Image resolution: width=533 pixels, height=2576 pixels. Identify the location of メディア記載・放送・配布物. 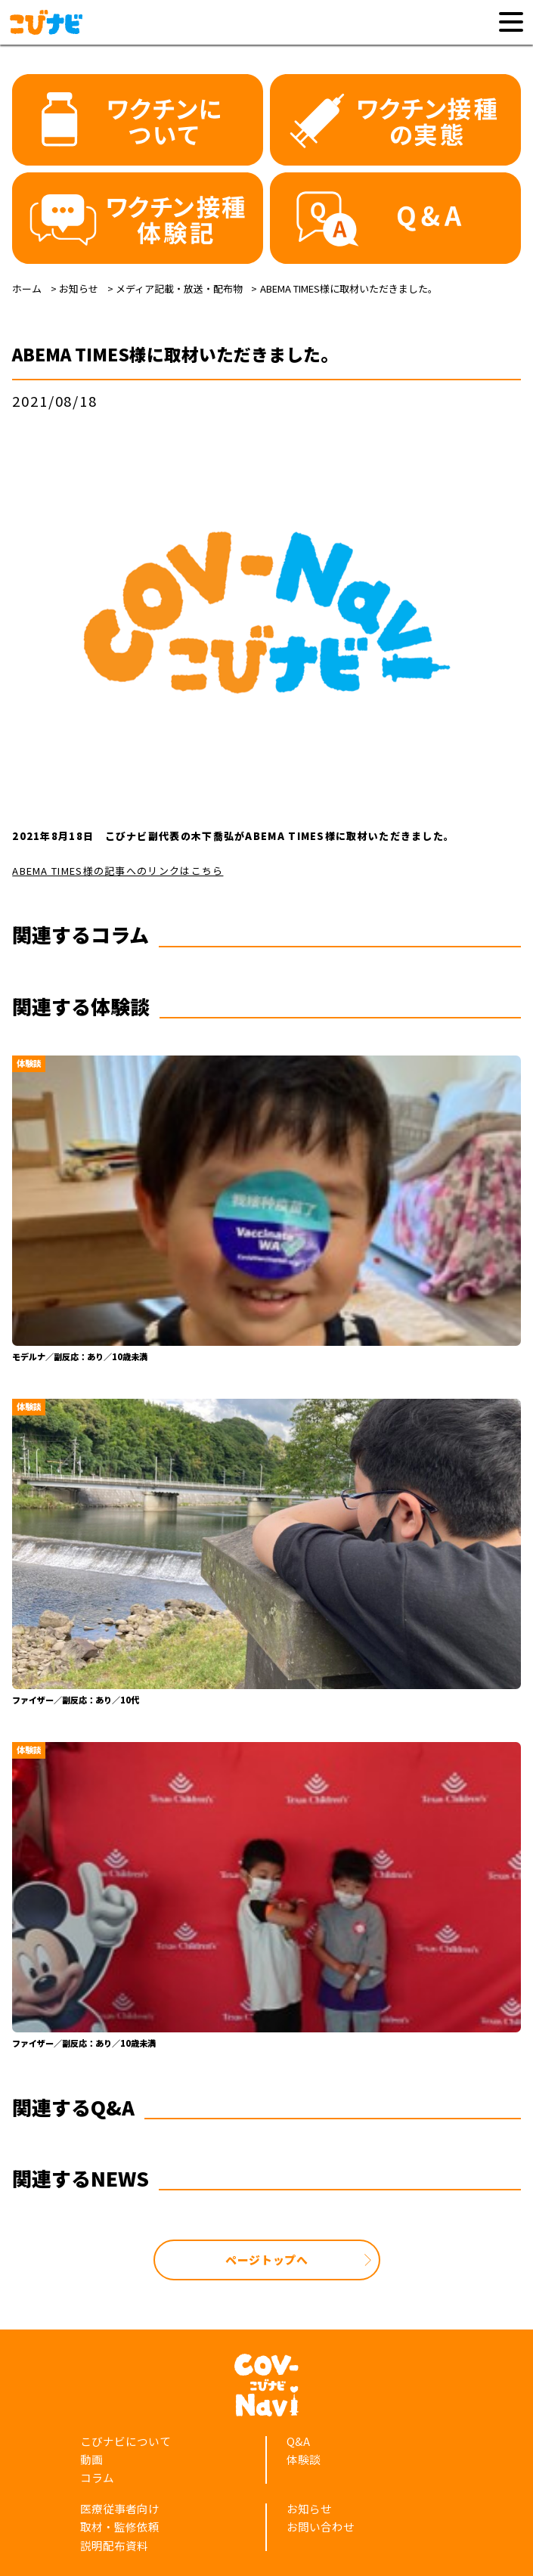
(179, 288).